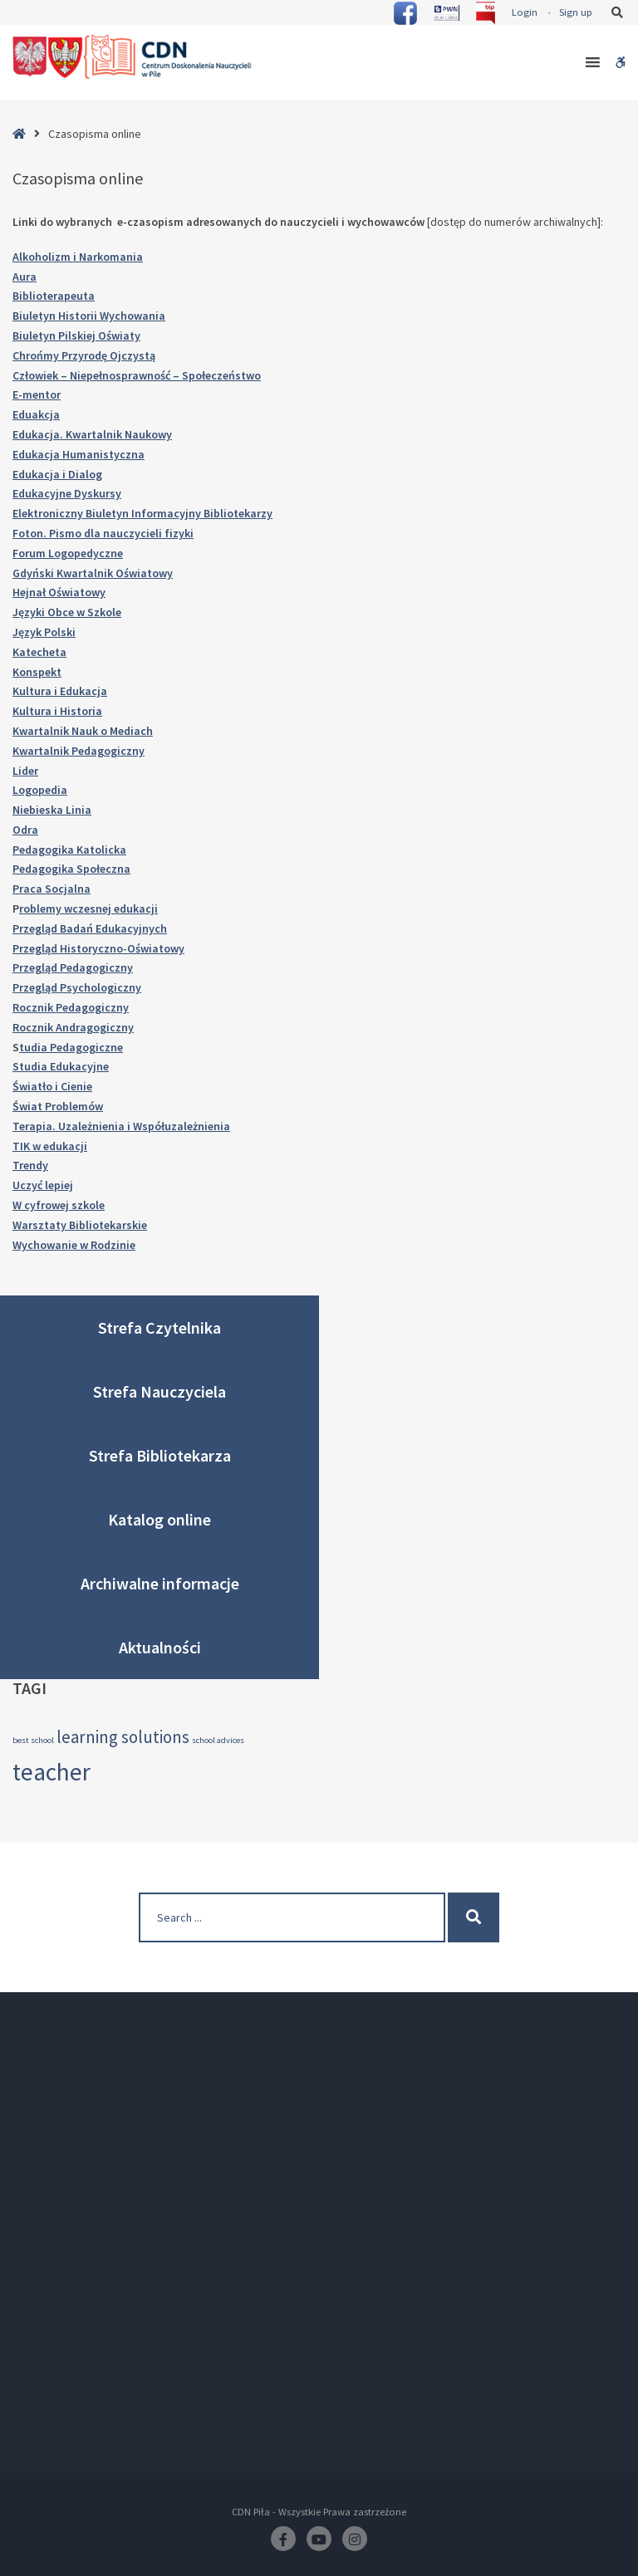  Describe the element at coordinates (98, 948) in the screenshot. I see `Przegląd Historyczno-Oświatowy` at that location.